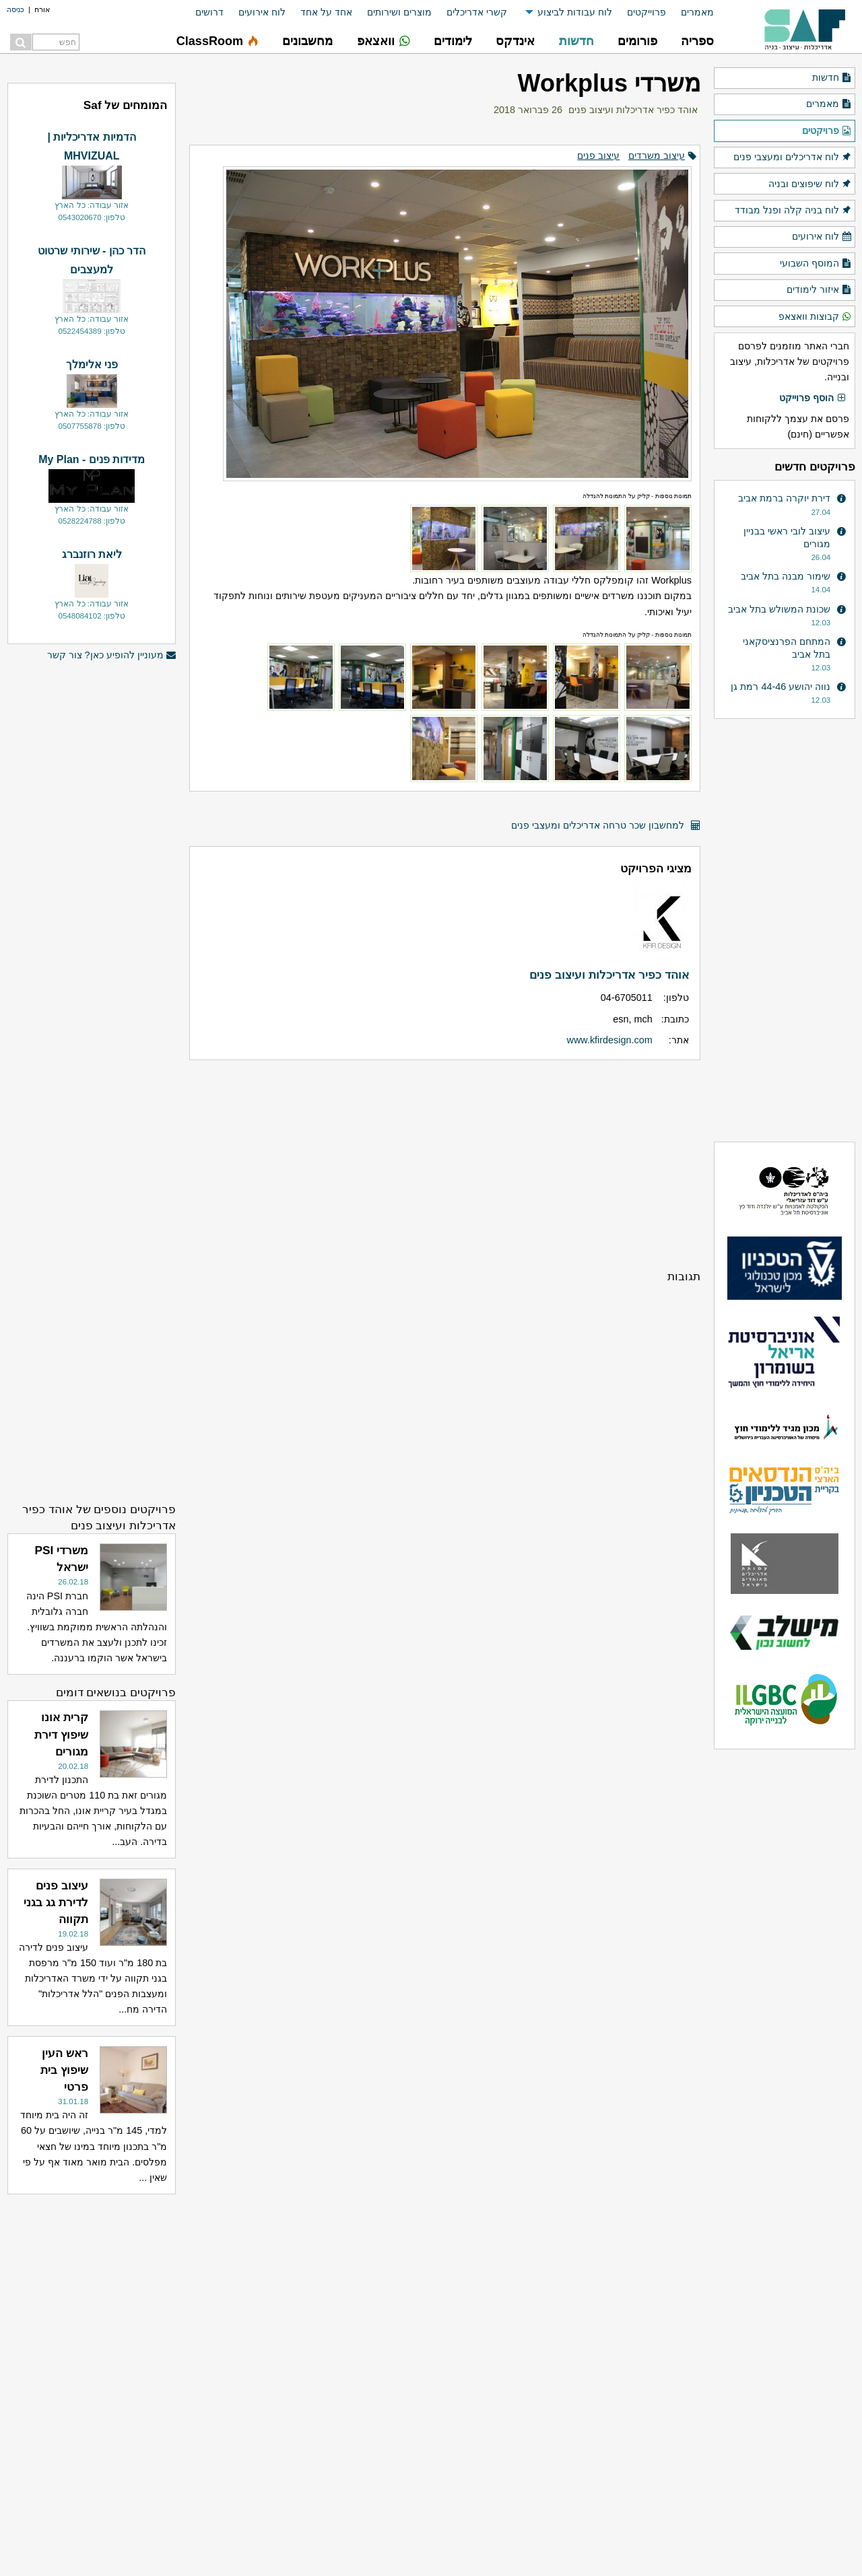 This screenshot has width=862, height=2576. What do you see at coordinates (697, 12) in the screenshot?
I see `מאמרים` at bounding box center [697, 12].